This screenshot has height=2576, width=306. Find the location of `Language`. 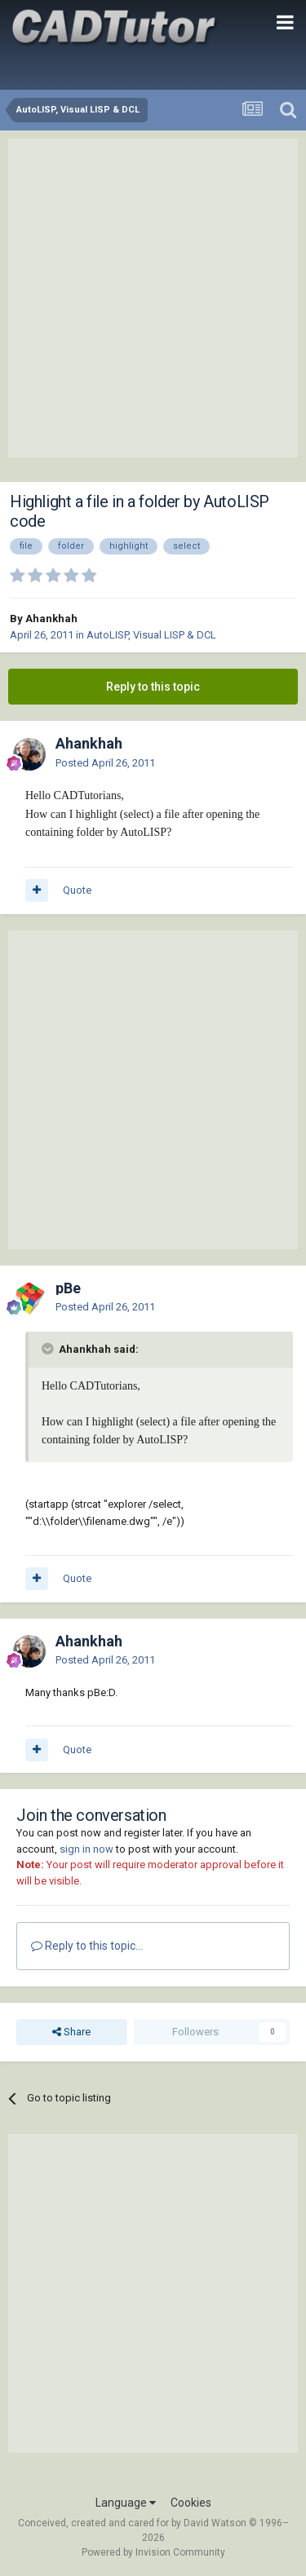

Language is located at coordinates (125, 2502).